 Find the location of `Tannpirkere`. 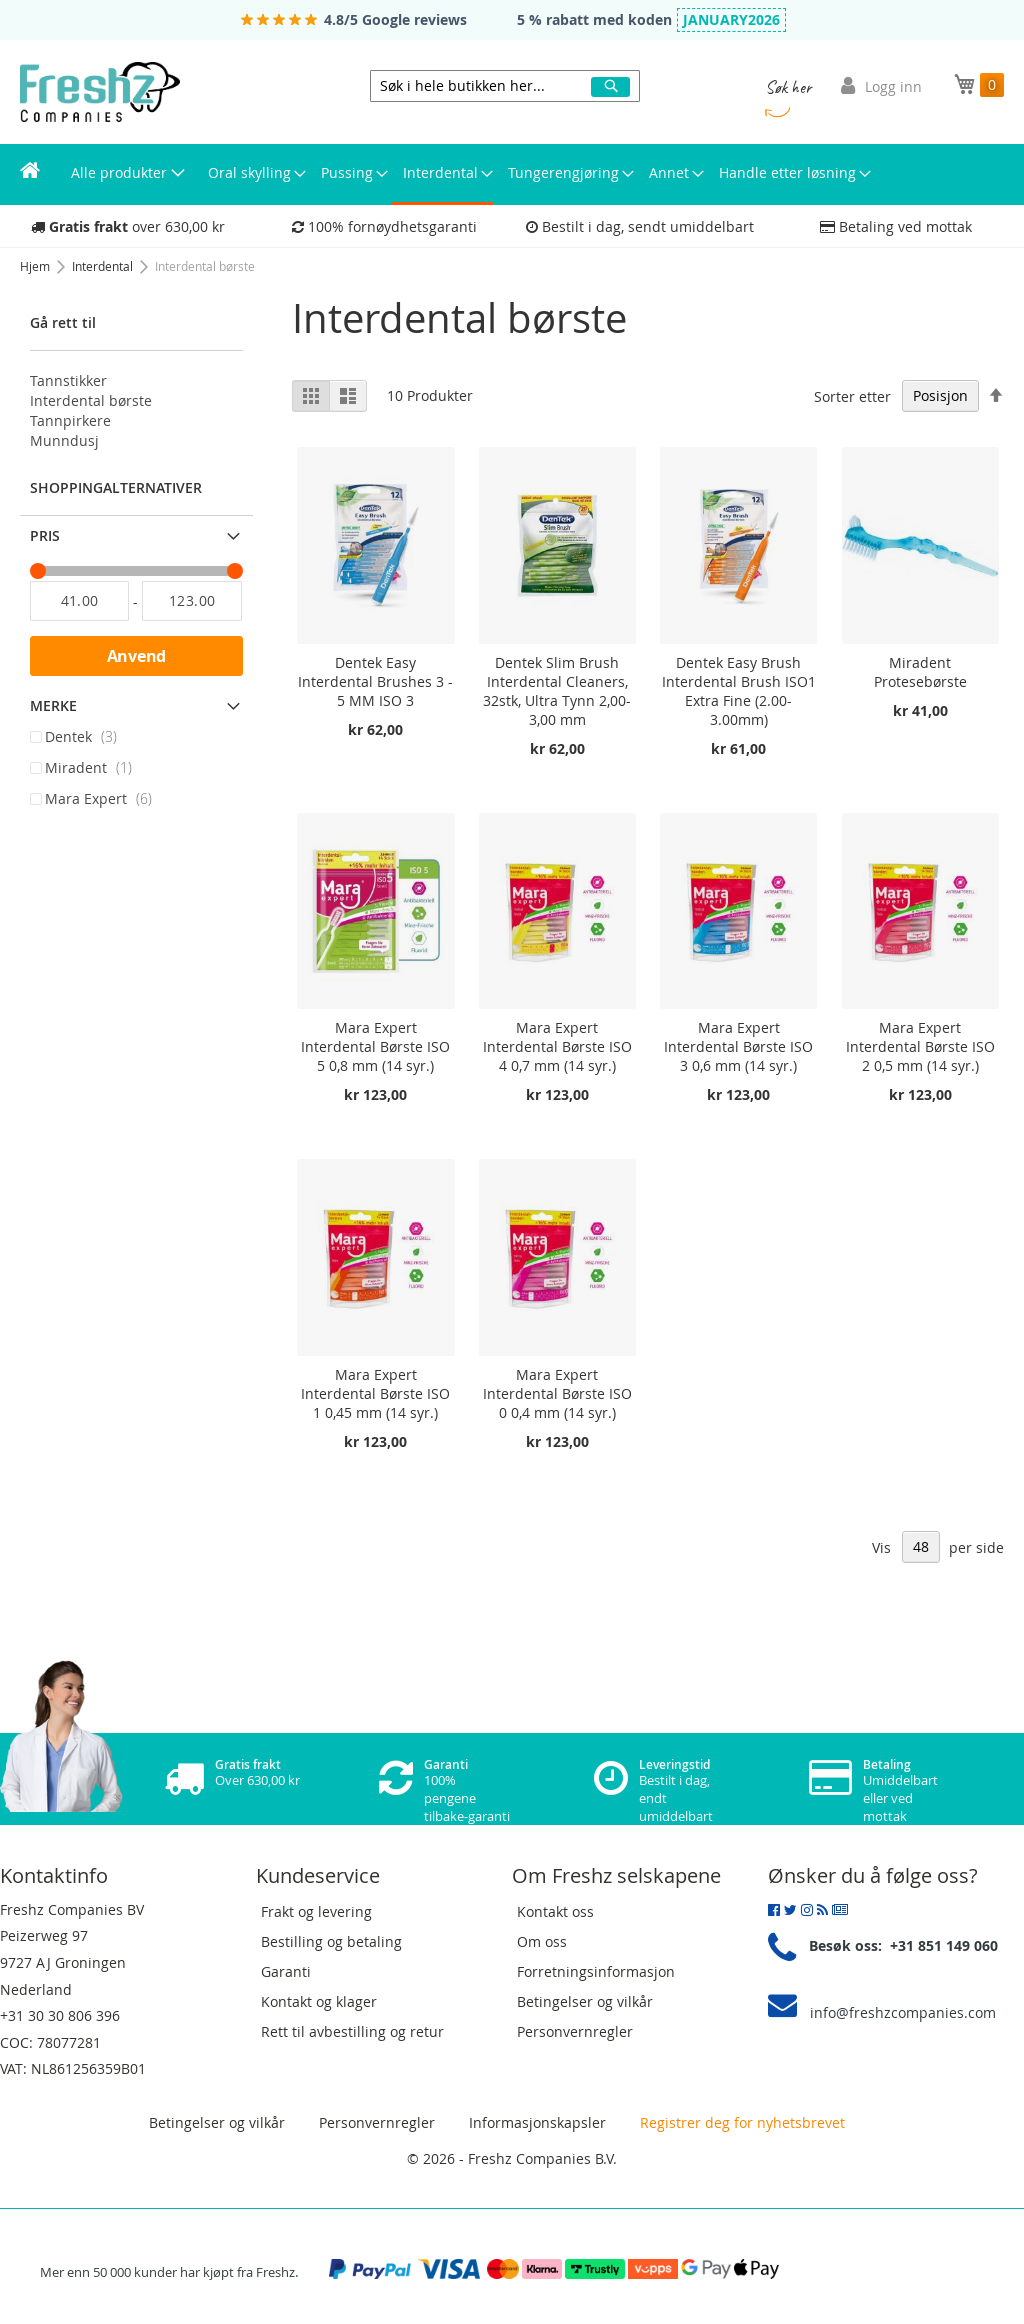

Tannpirkere is located at coordinates (70, 420).